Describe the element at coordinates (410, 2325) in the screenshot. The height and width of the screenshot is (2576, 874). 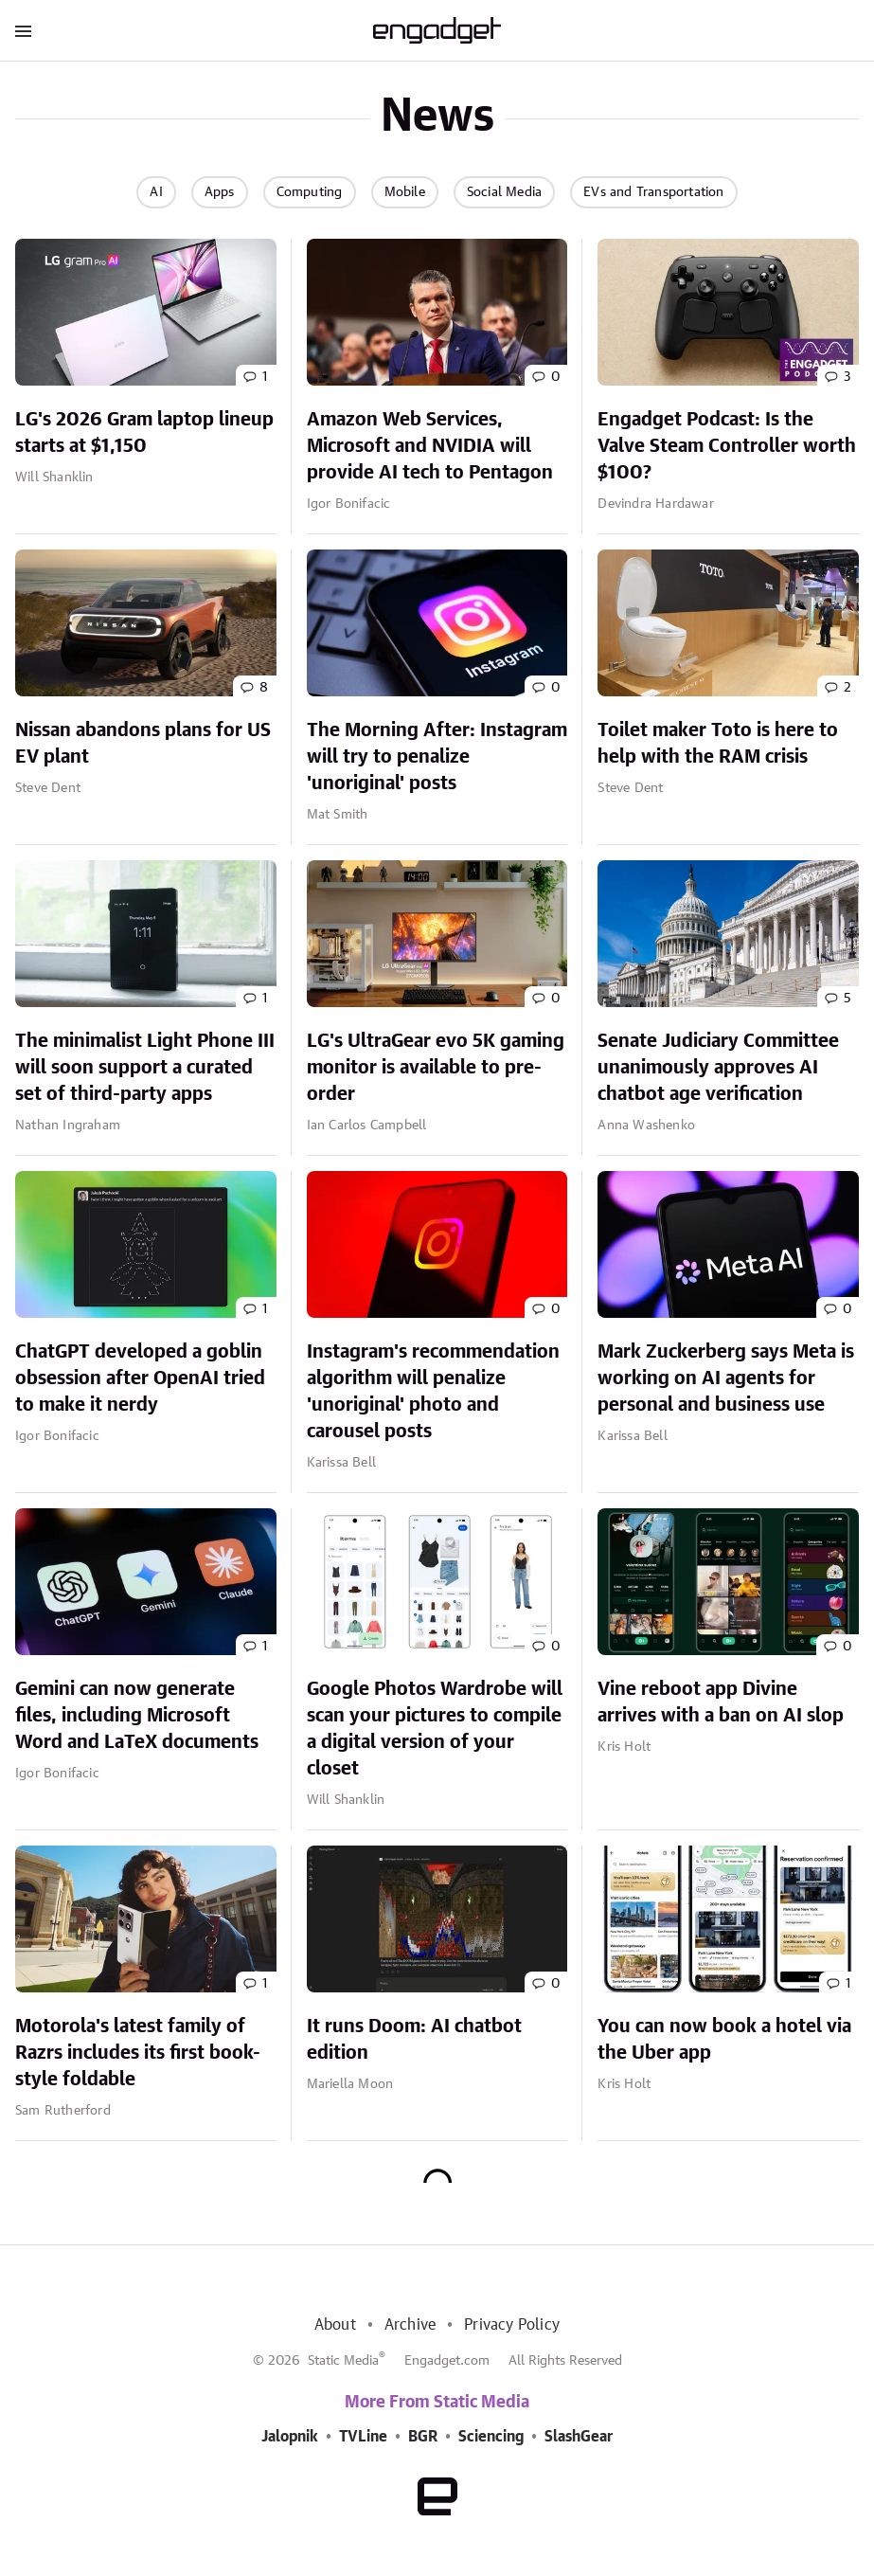
I see `Archive` at that location.